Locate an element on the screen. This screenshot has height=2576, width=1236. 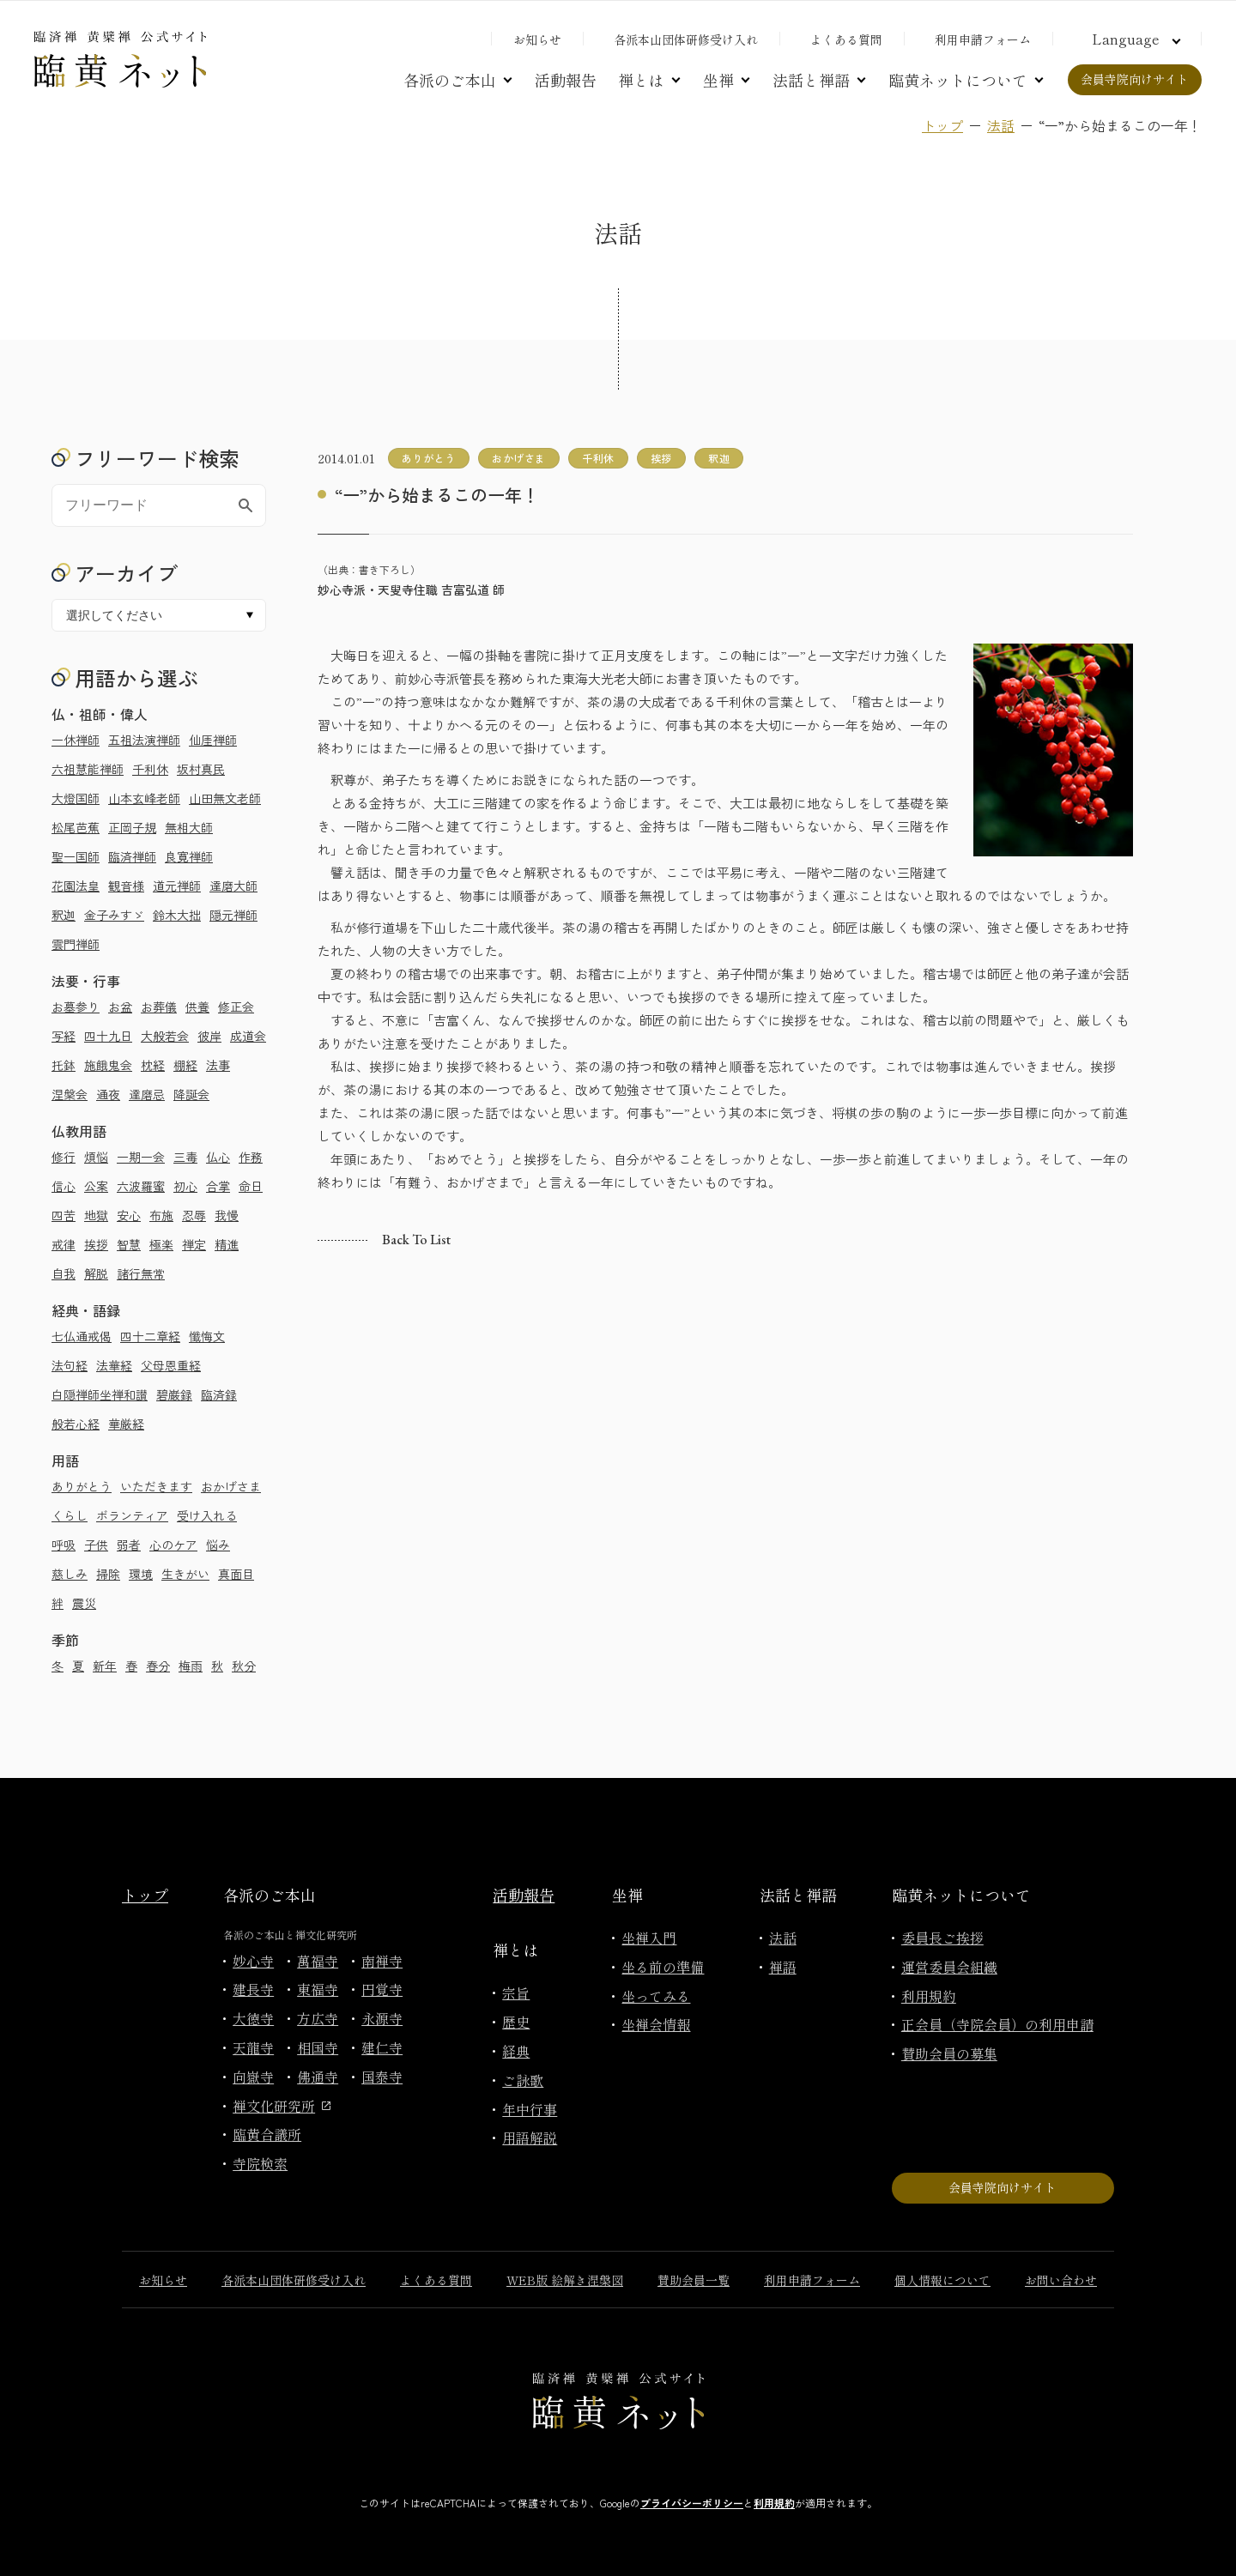
活動報告 is located at coordinates (566, 80).